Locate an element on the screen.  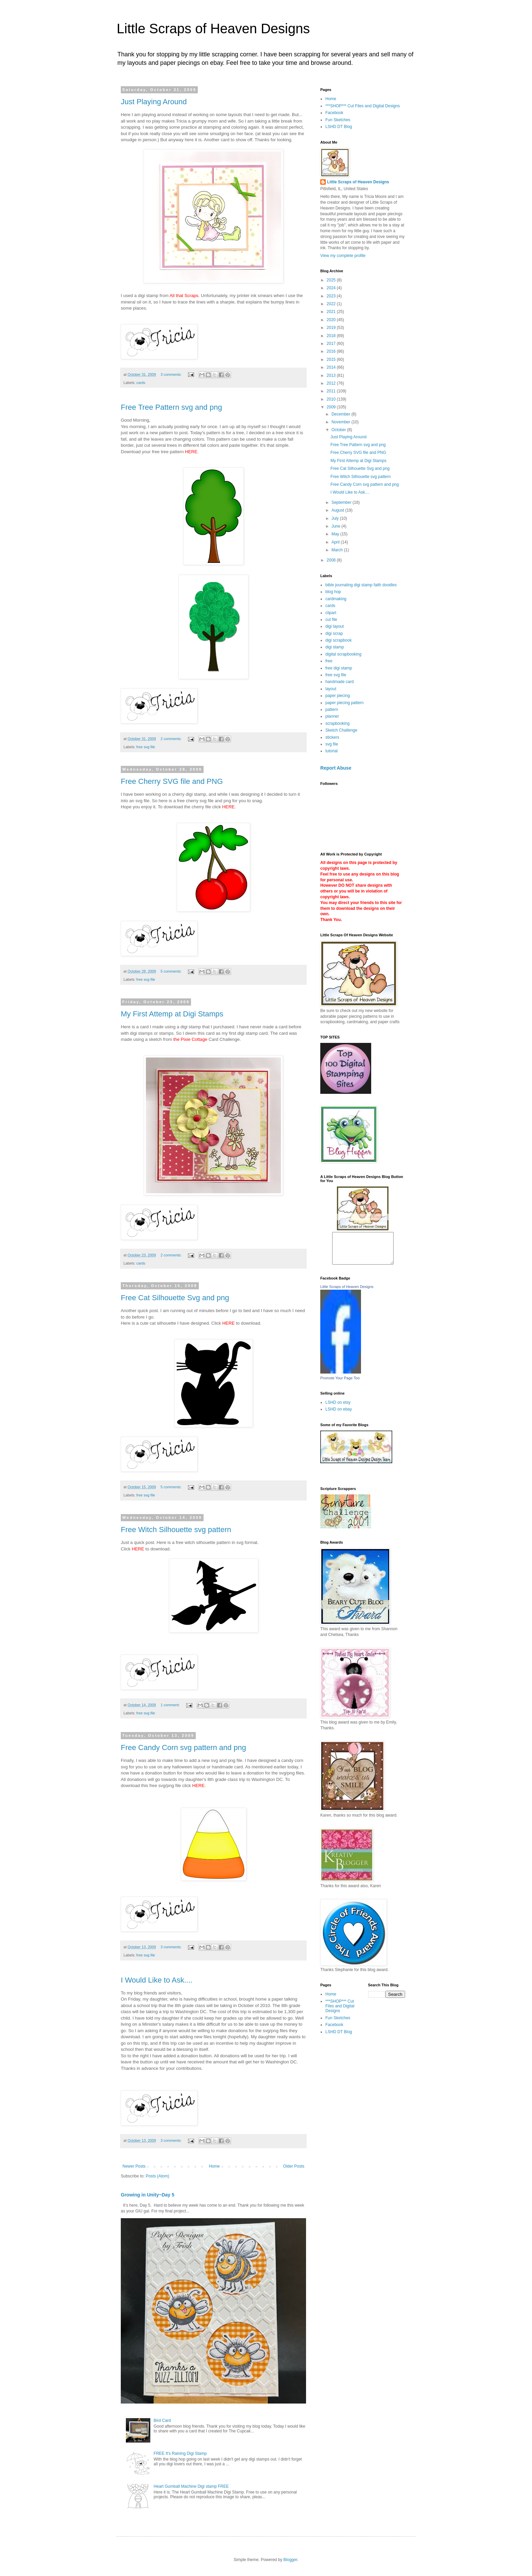
Heart Gumball Machine Digi stamp FREE is located at coordinates (191, 2486).